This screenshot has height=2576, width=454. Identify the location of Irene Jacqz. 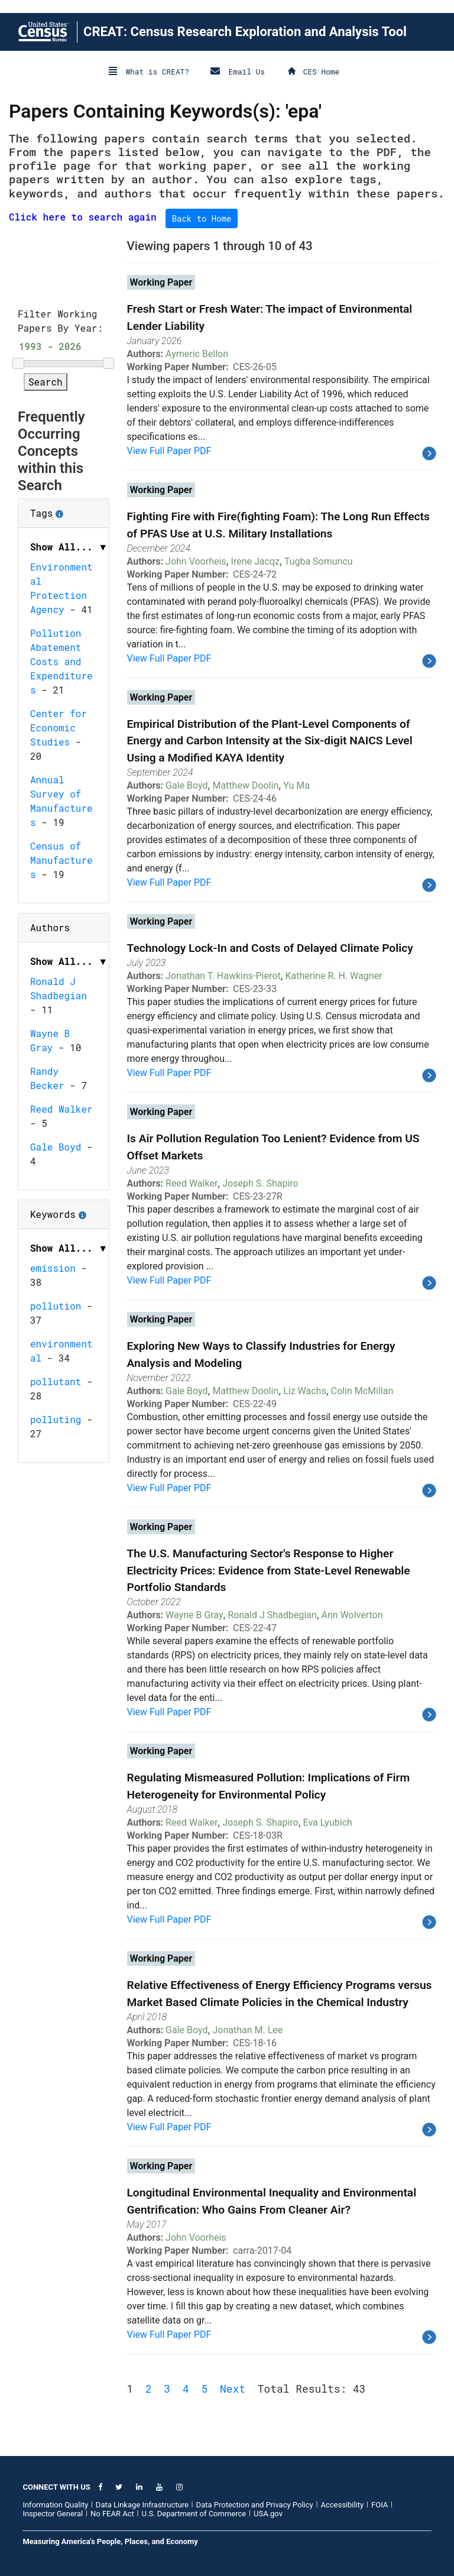
(255, 561).